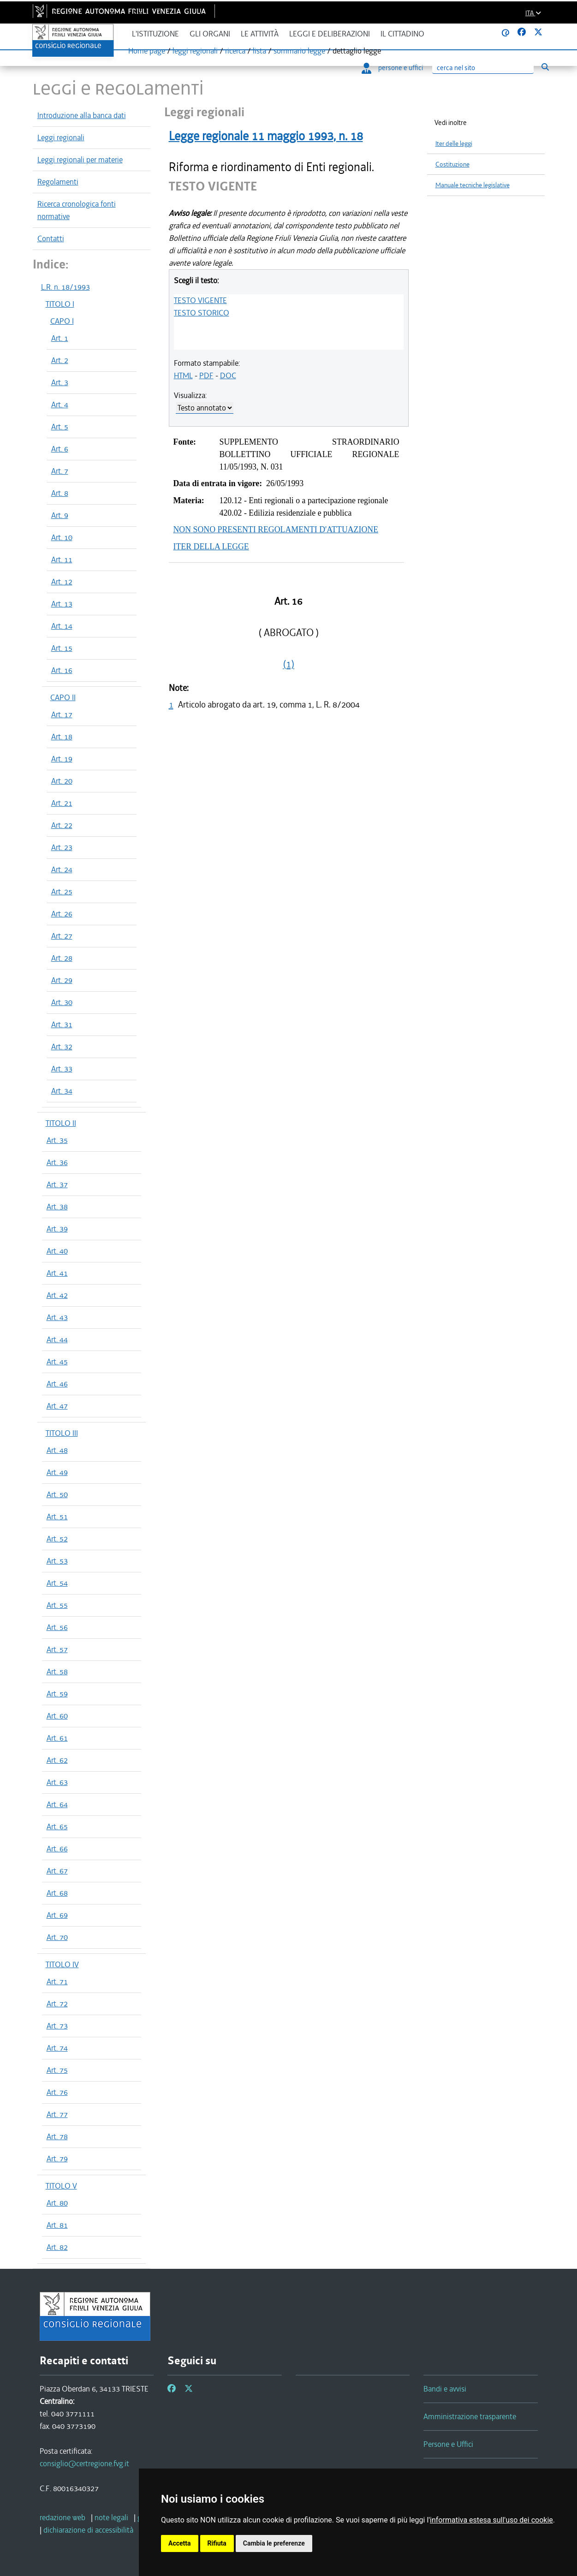 The image size is (577, 2576). What do you see at coordinates (545, 67) in the screenshot?
I see `[Esegui ricerca]` at bounding box center [545, 67].